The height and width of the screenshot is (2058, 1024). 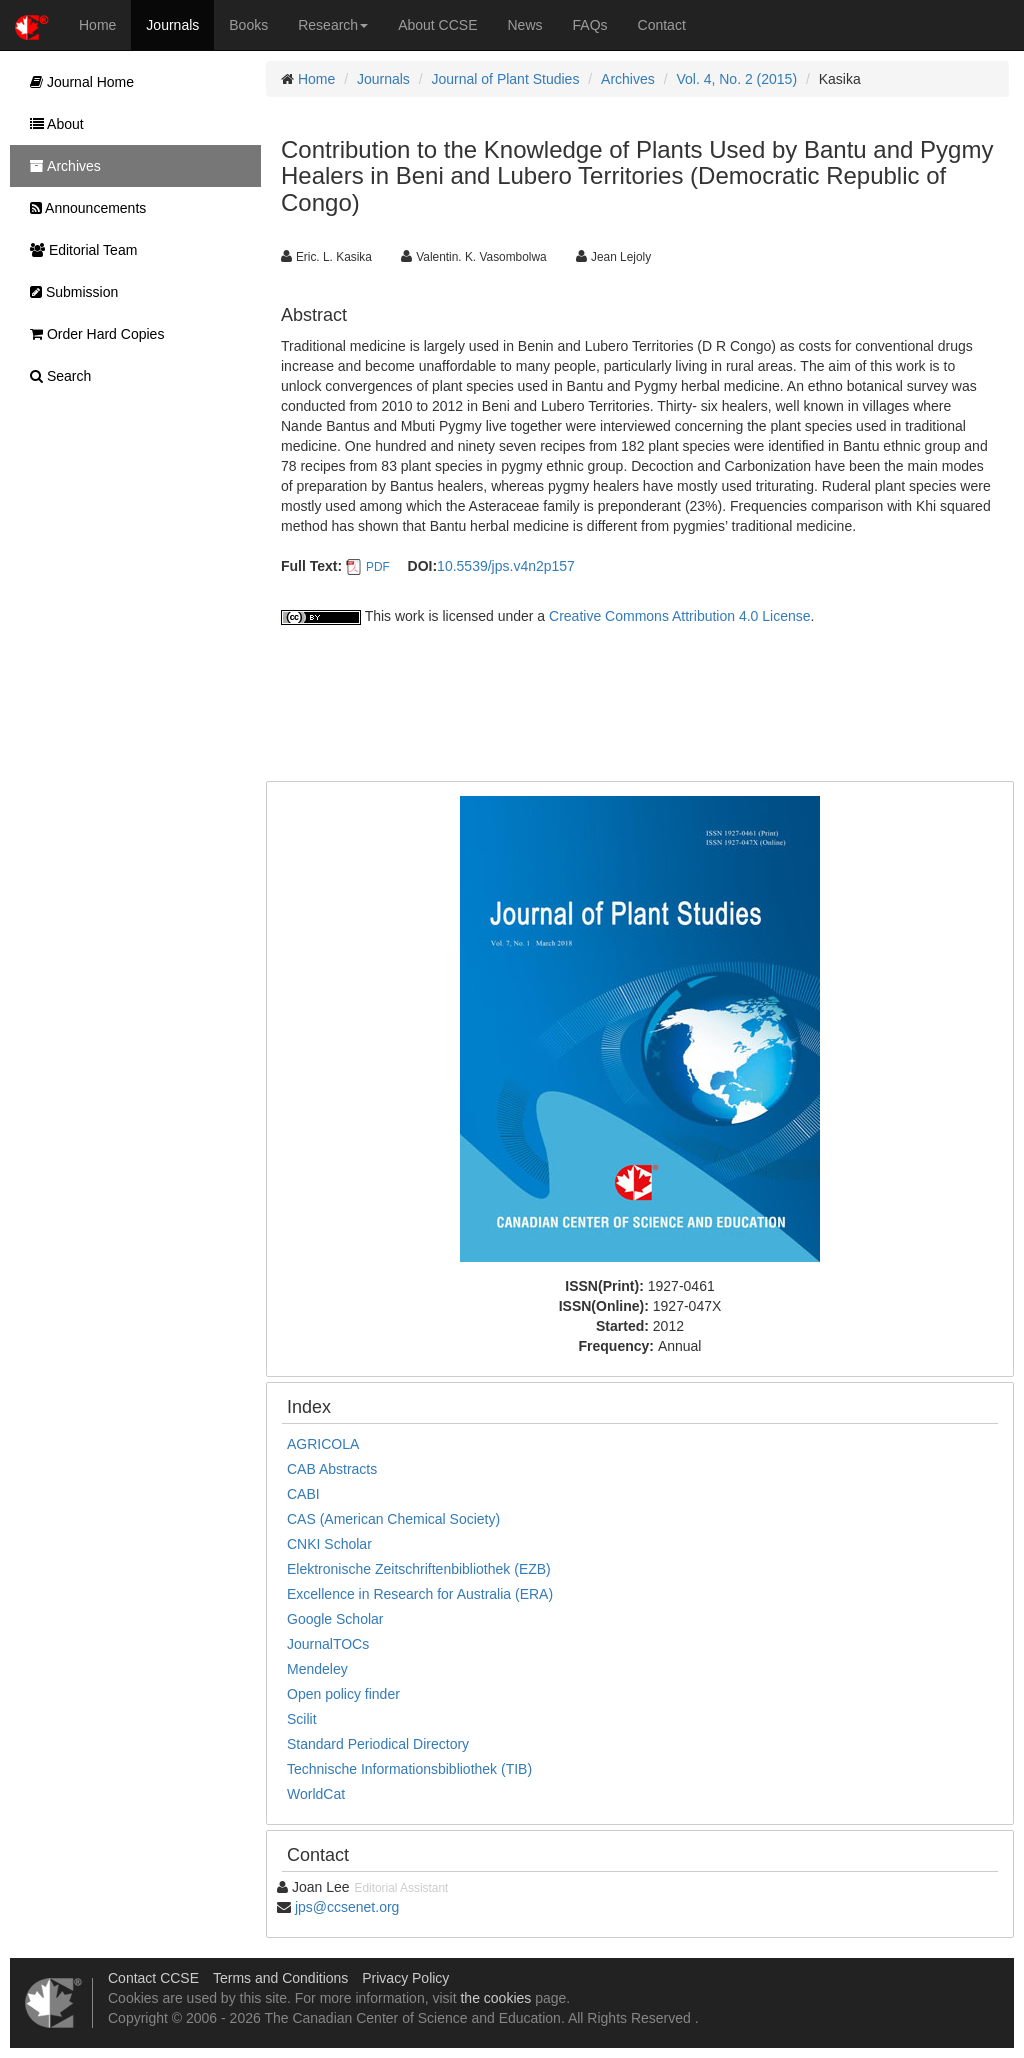 What do you see at coordinates (495, 1998) in the screenshot?
I see `the cookies` at bounding box center [495, 1998].